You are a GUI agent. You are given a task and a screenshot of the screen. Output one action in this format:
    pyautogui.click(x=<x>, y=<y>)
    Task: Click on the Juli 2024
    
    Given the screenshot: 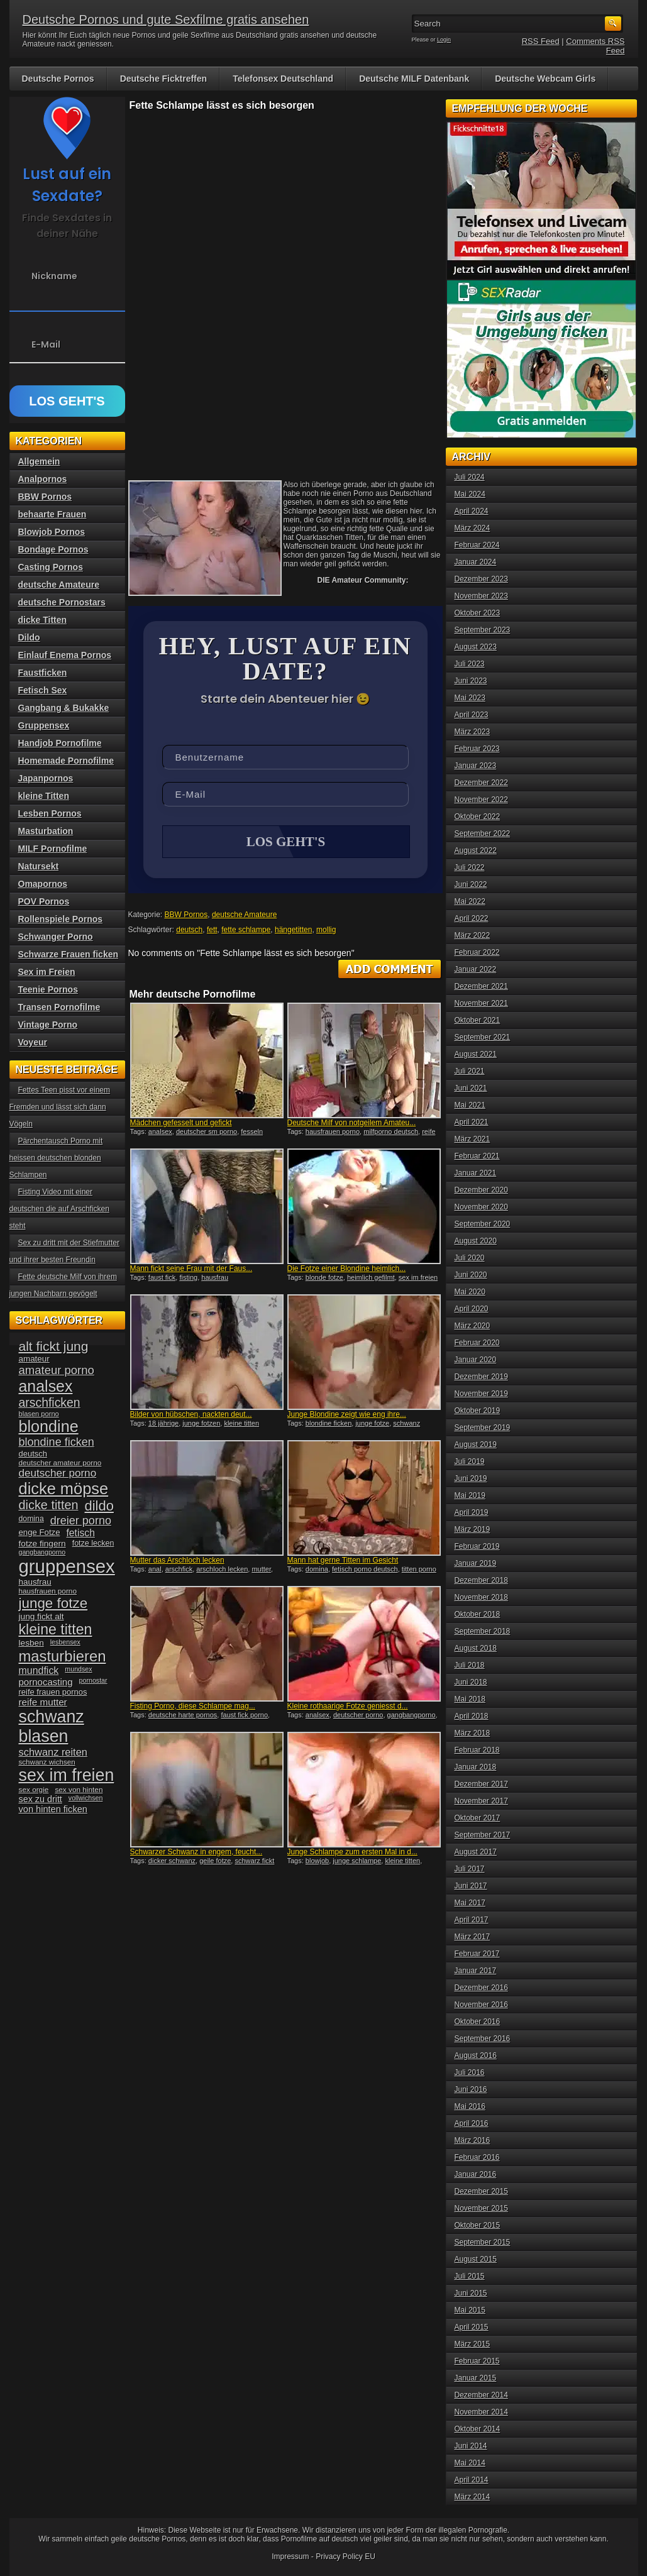 What is the action you would take?
    pyautogui.click(x=470, y=477)
    